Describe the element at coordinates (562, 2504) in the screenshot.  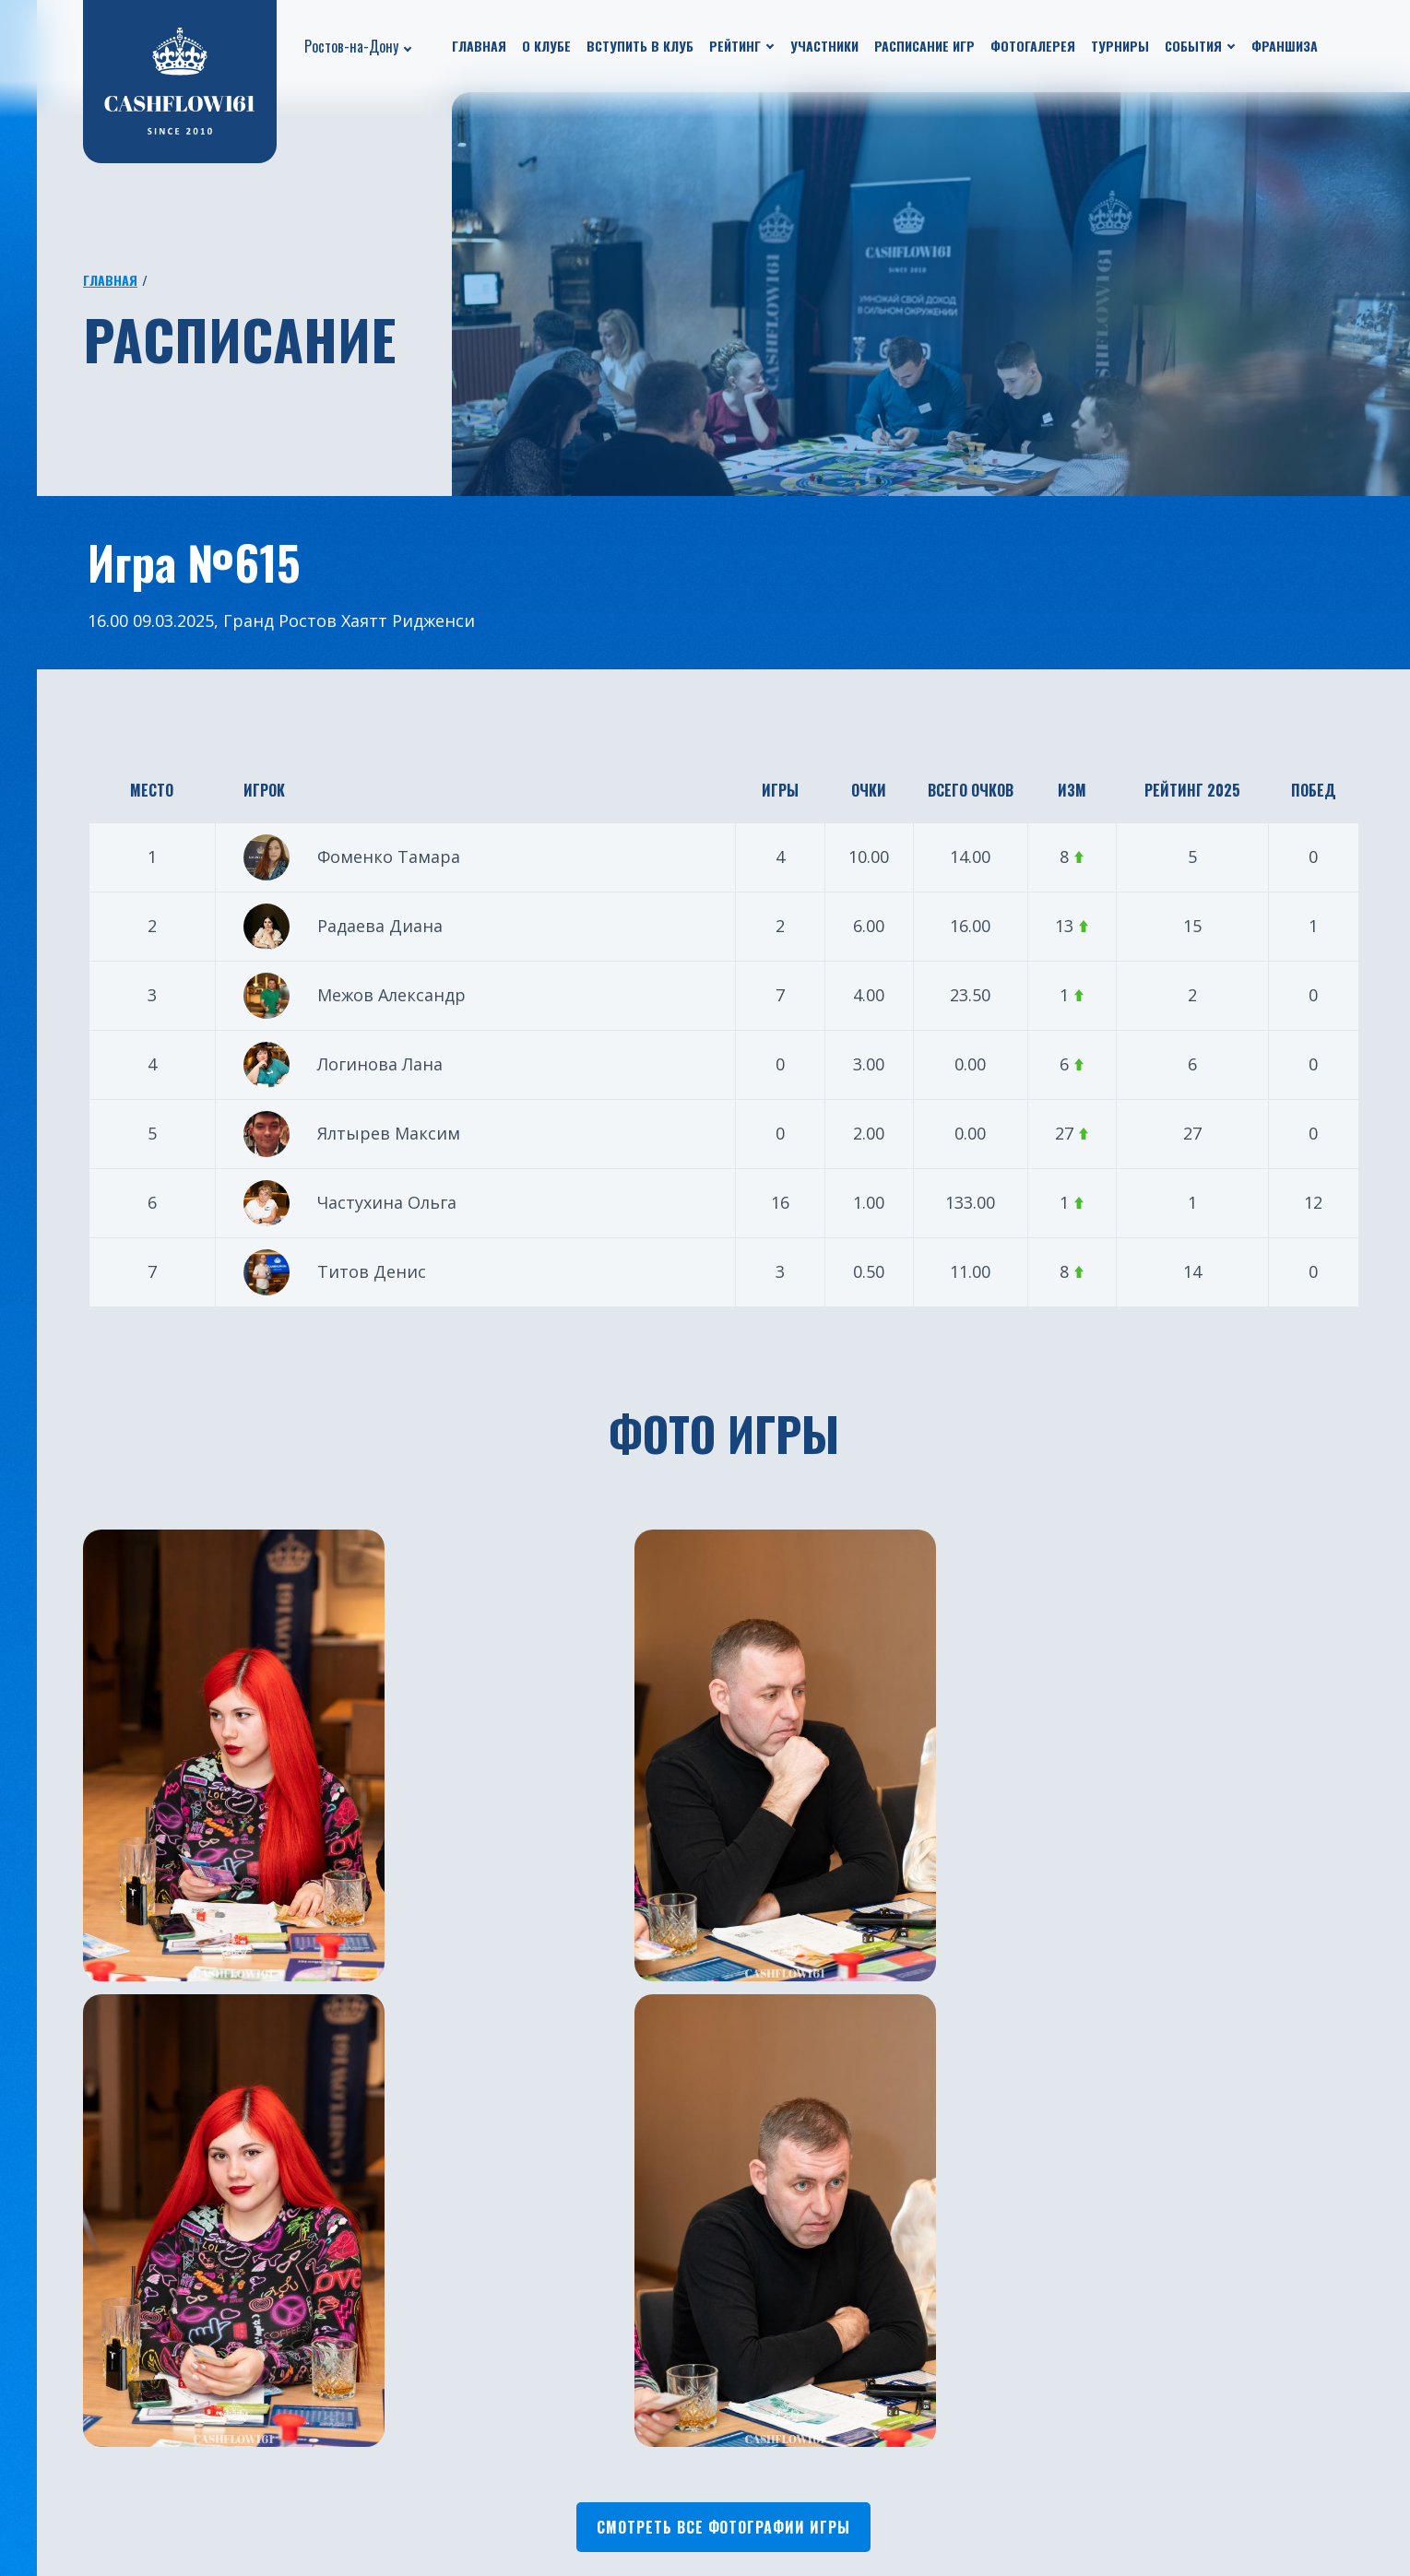
I see `Южно-Сахалинск` at that location.